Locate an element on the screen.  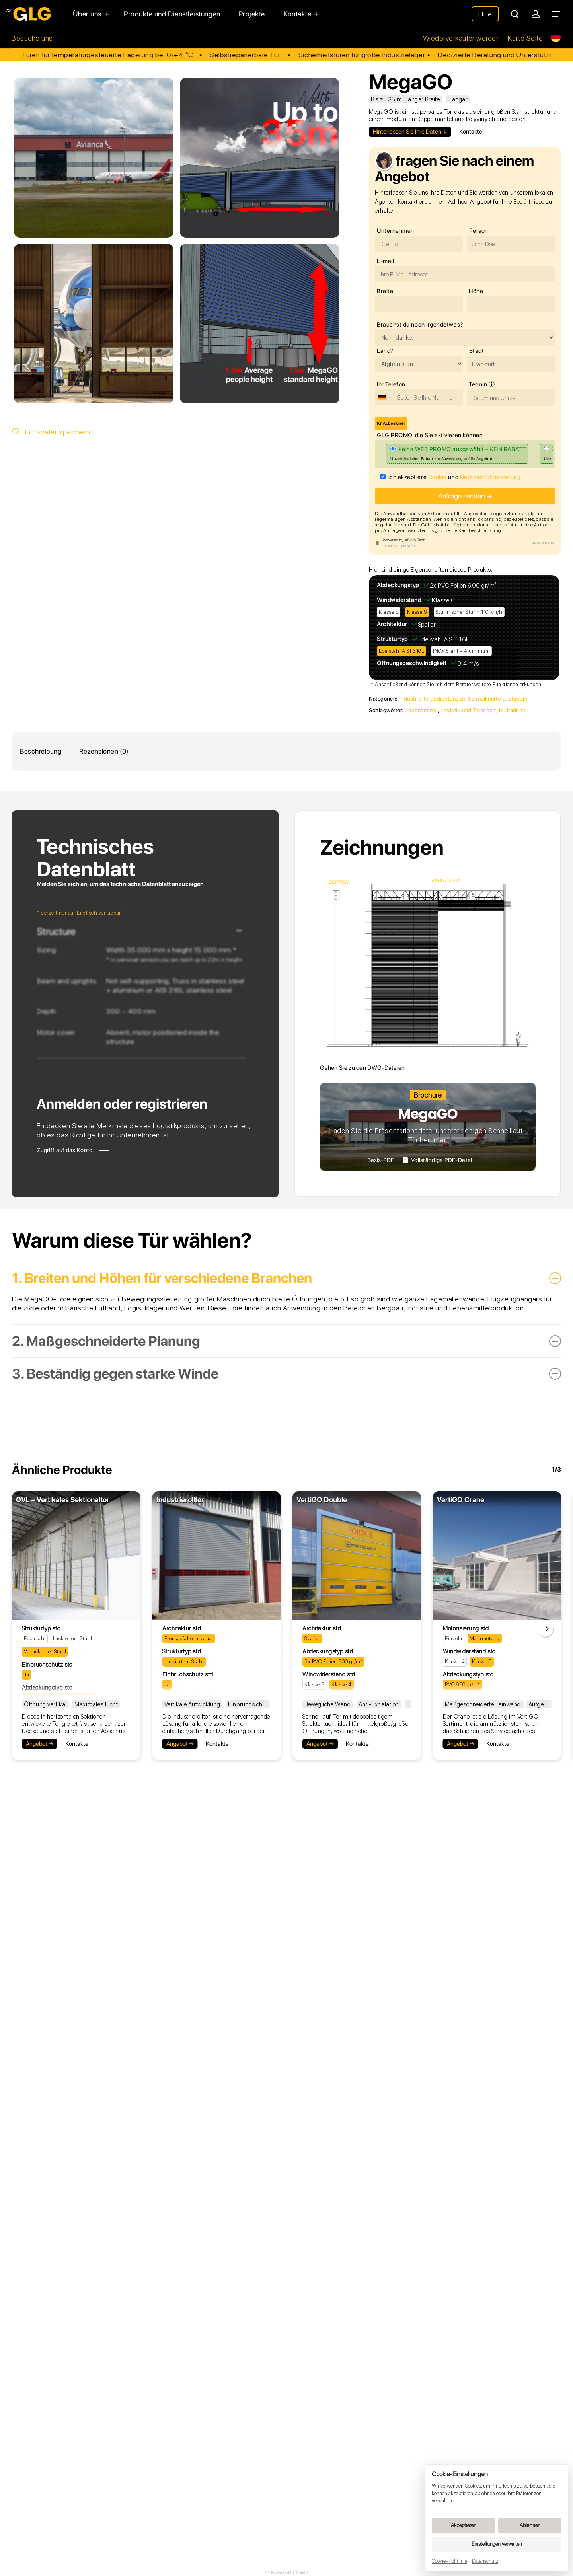
Industrie-torabdichtungen is located at coordinates (432, 698).